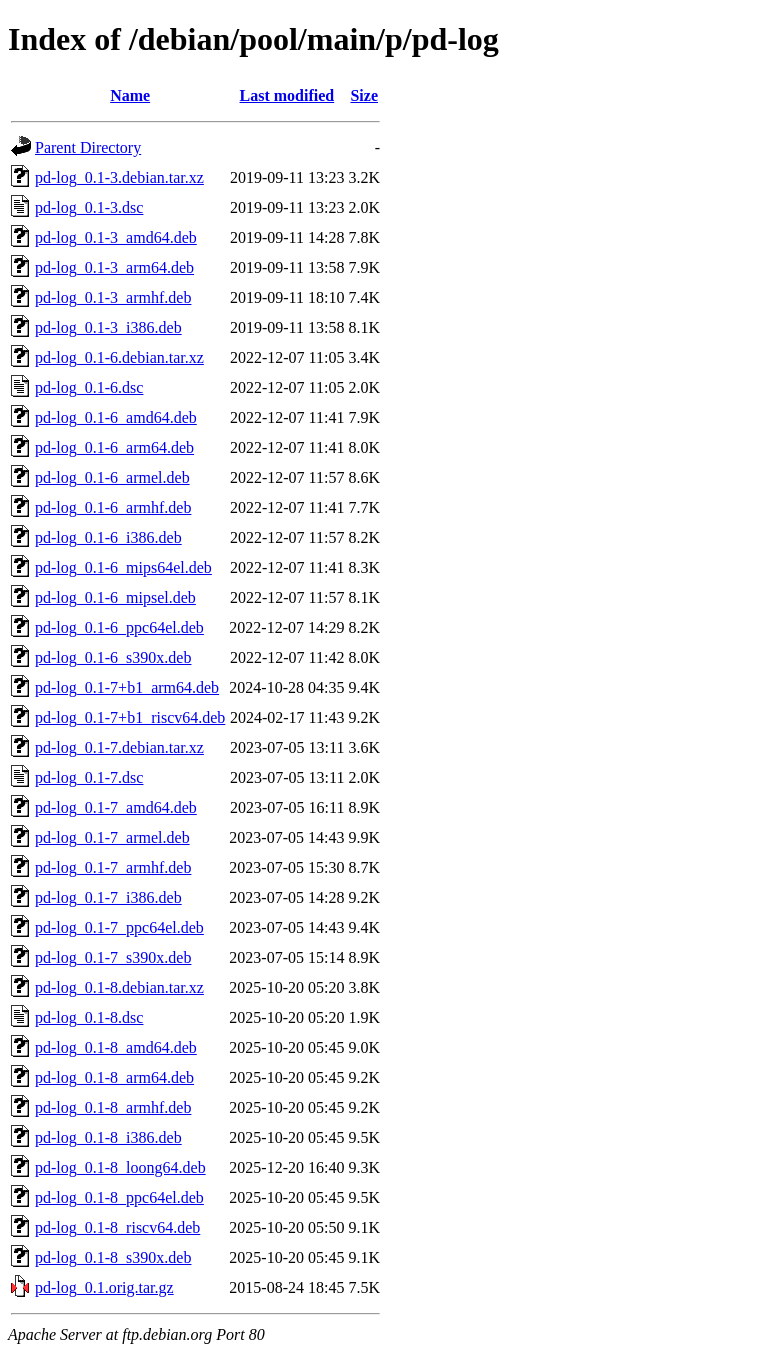  I want to click on pd-log_0.1-8_s390x.deb, so click(113, 1257).